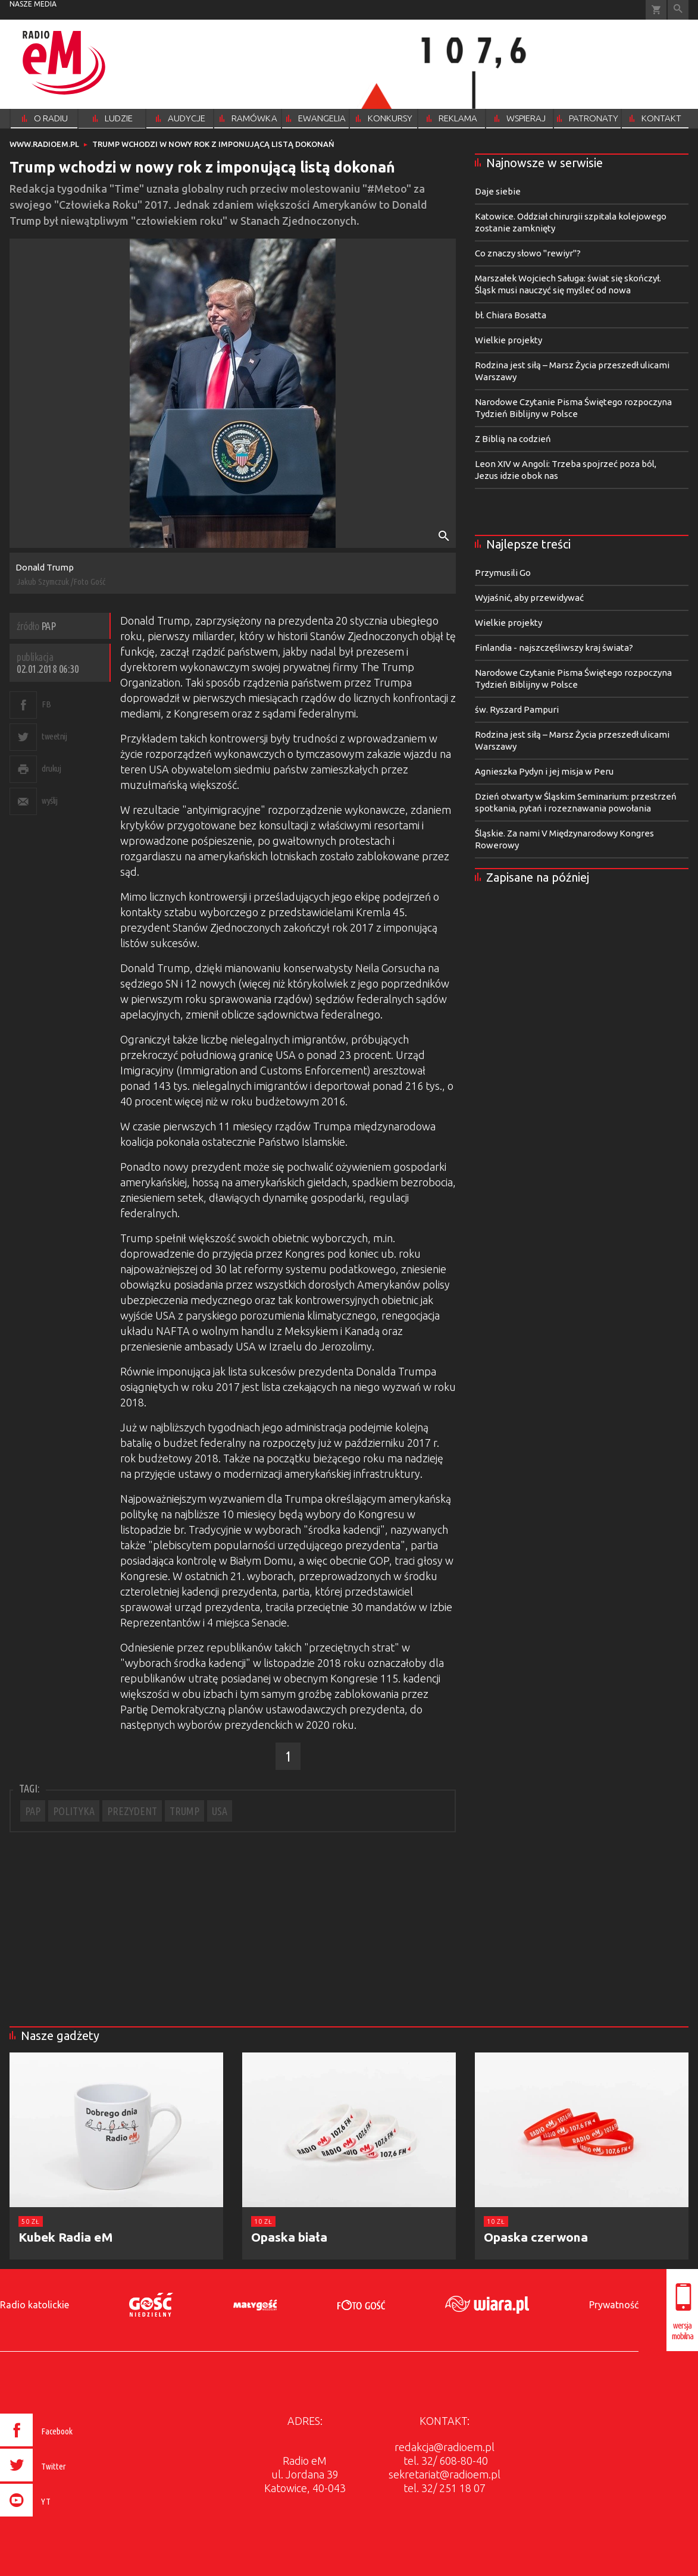 Image resolution: width=698 pixels, height=2576 pixels. I want to click on sekretariat@radioem.pl, so click(444, 2474).